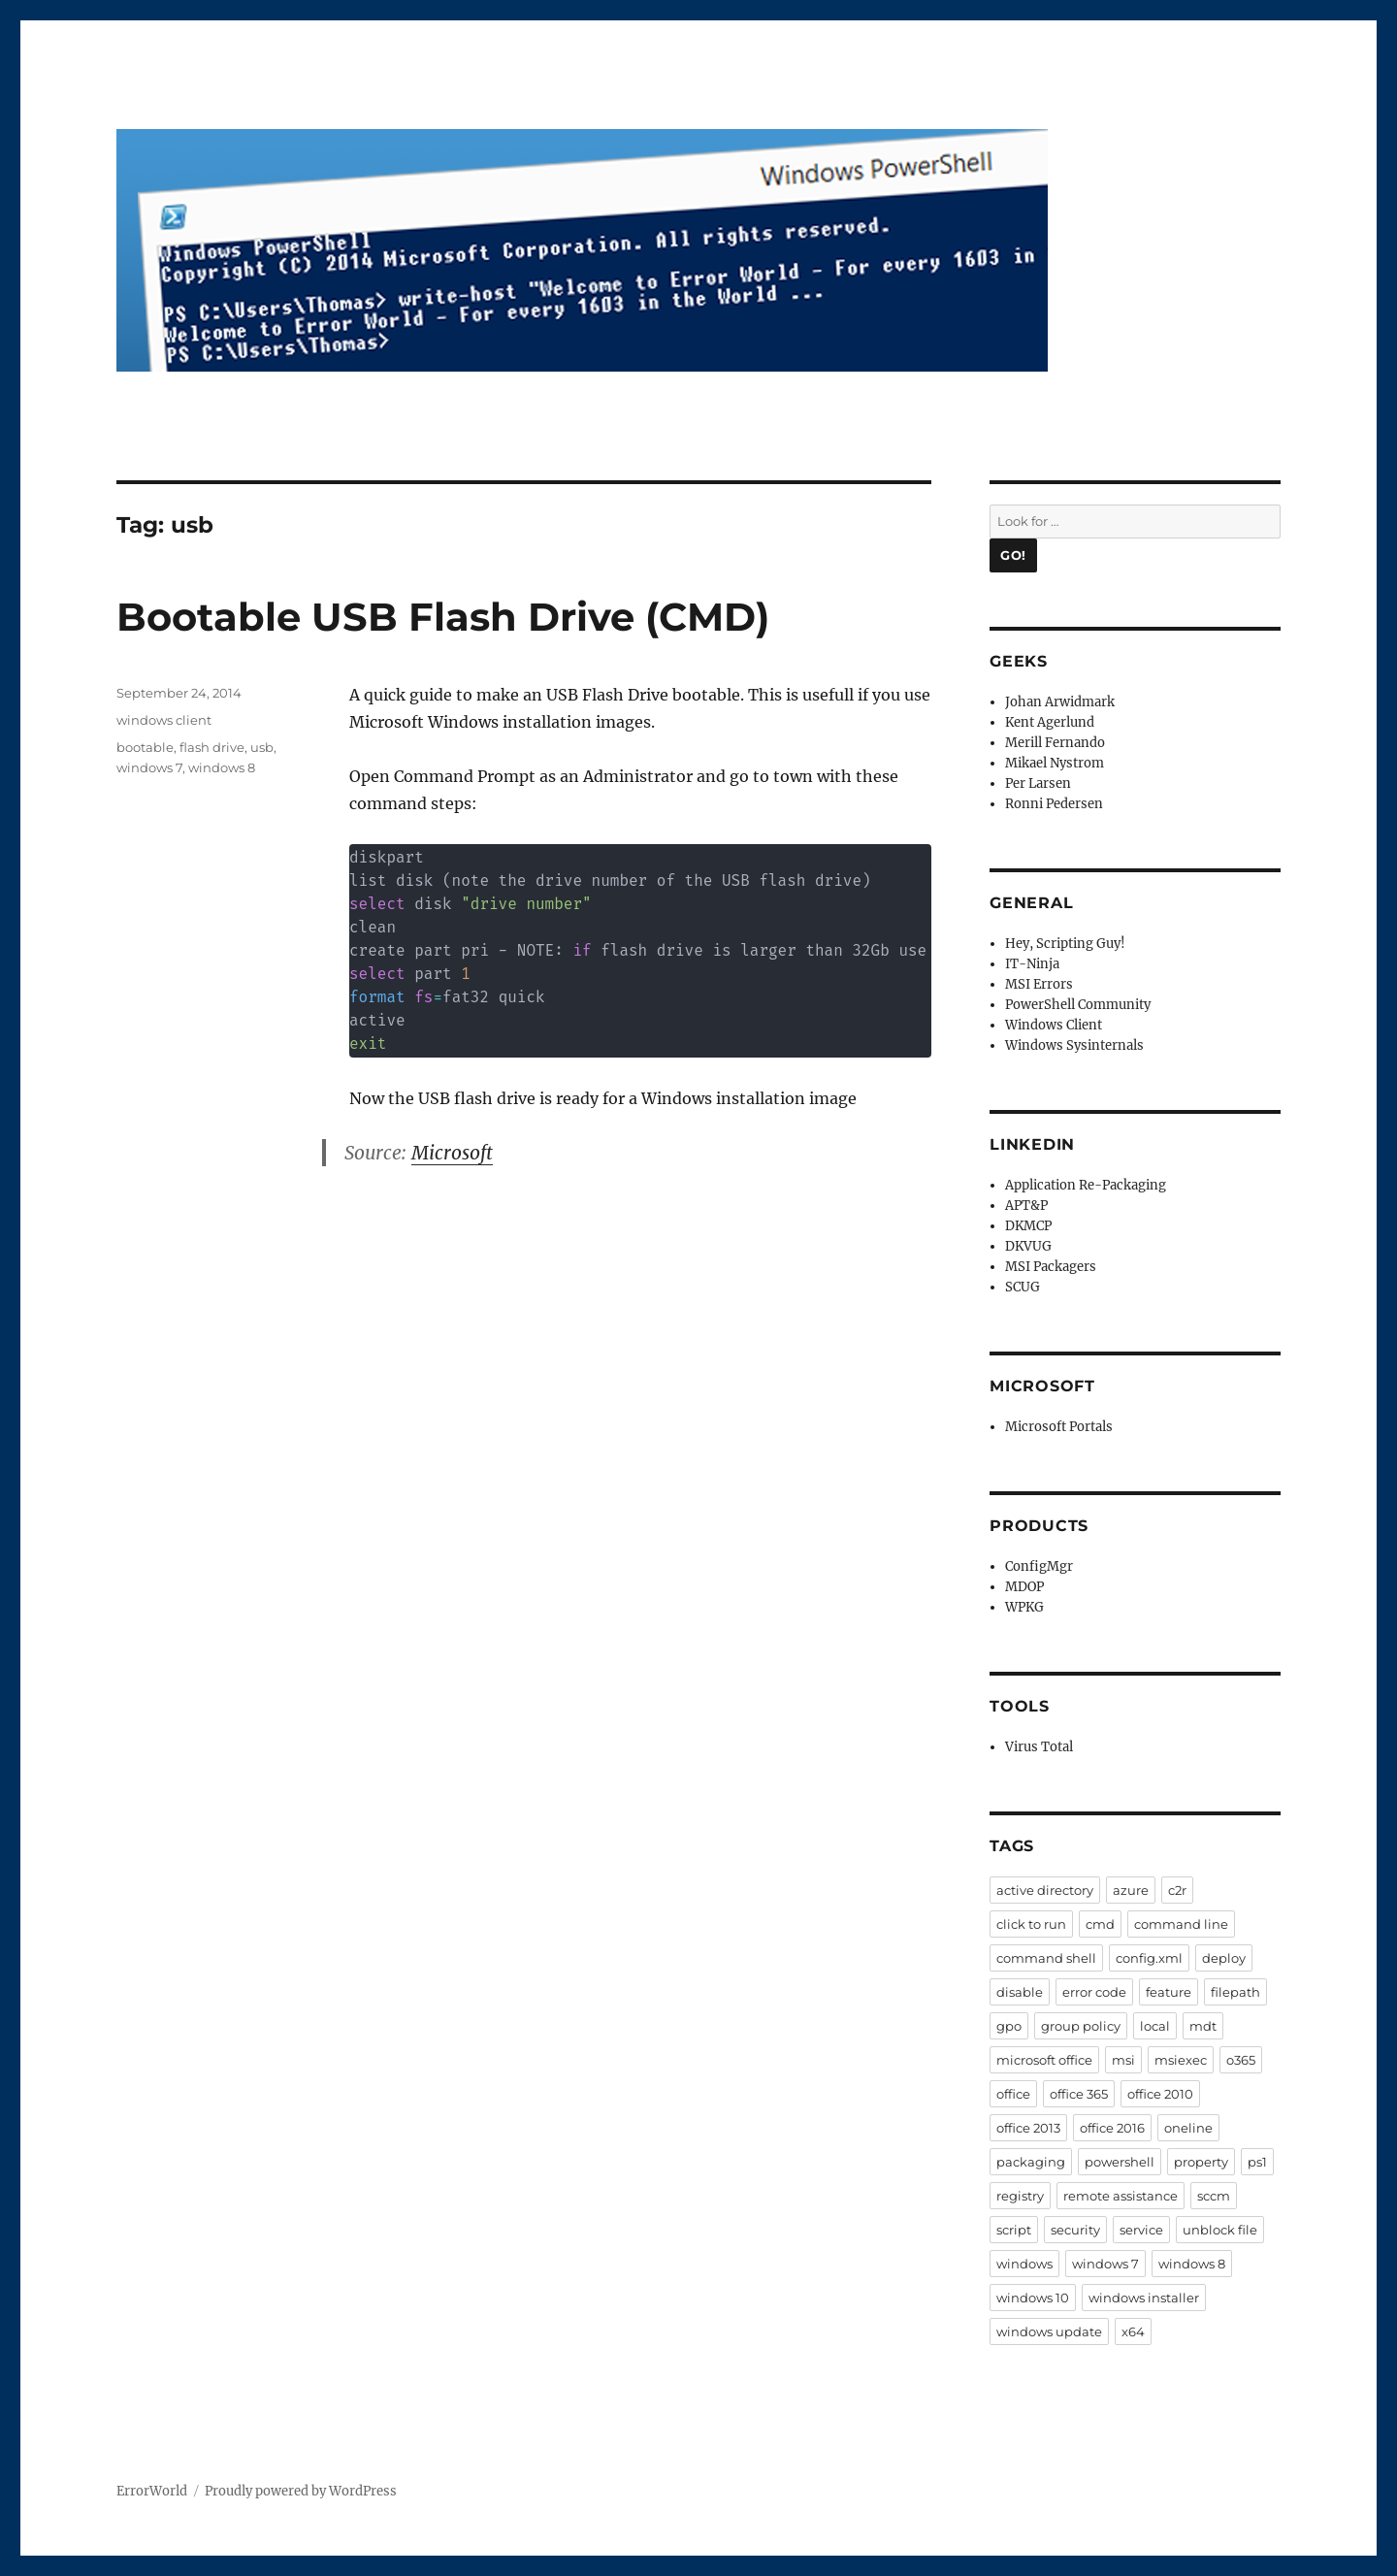  What do you see at coordinates (163, 720) in the screenshot?
I see `windows client` at bounding box center [163, 720].